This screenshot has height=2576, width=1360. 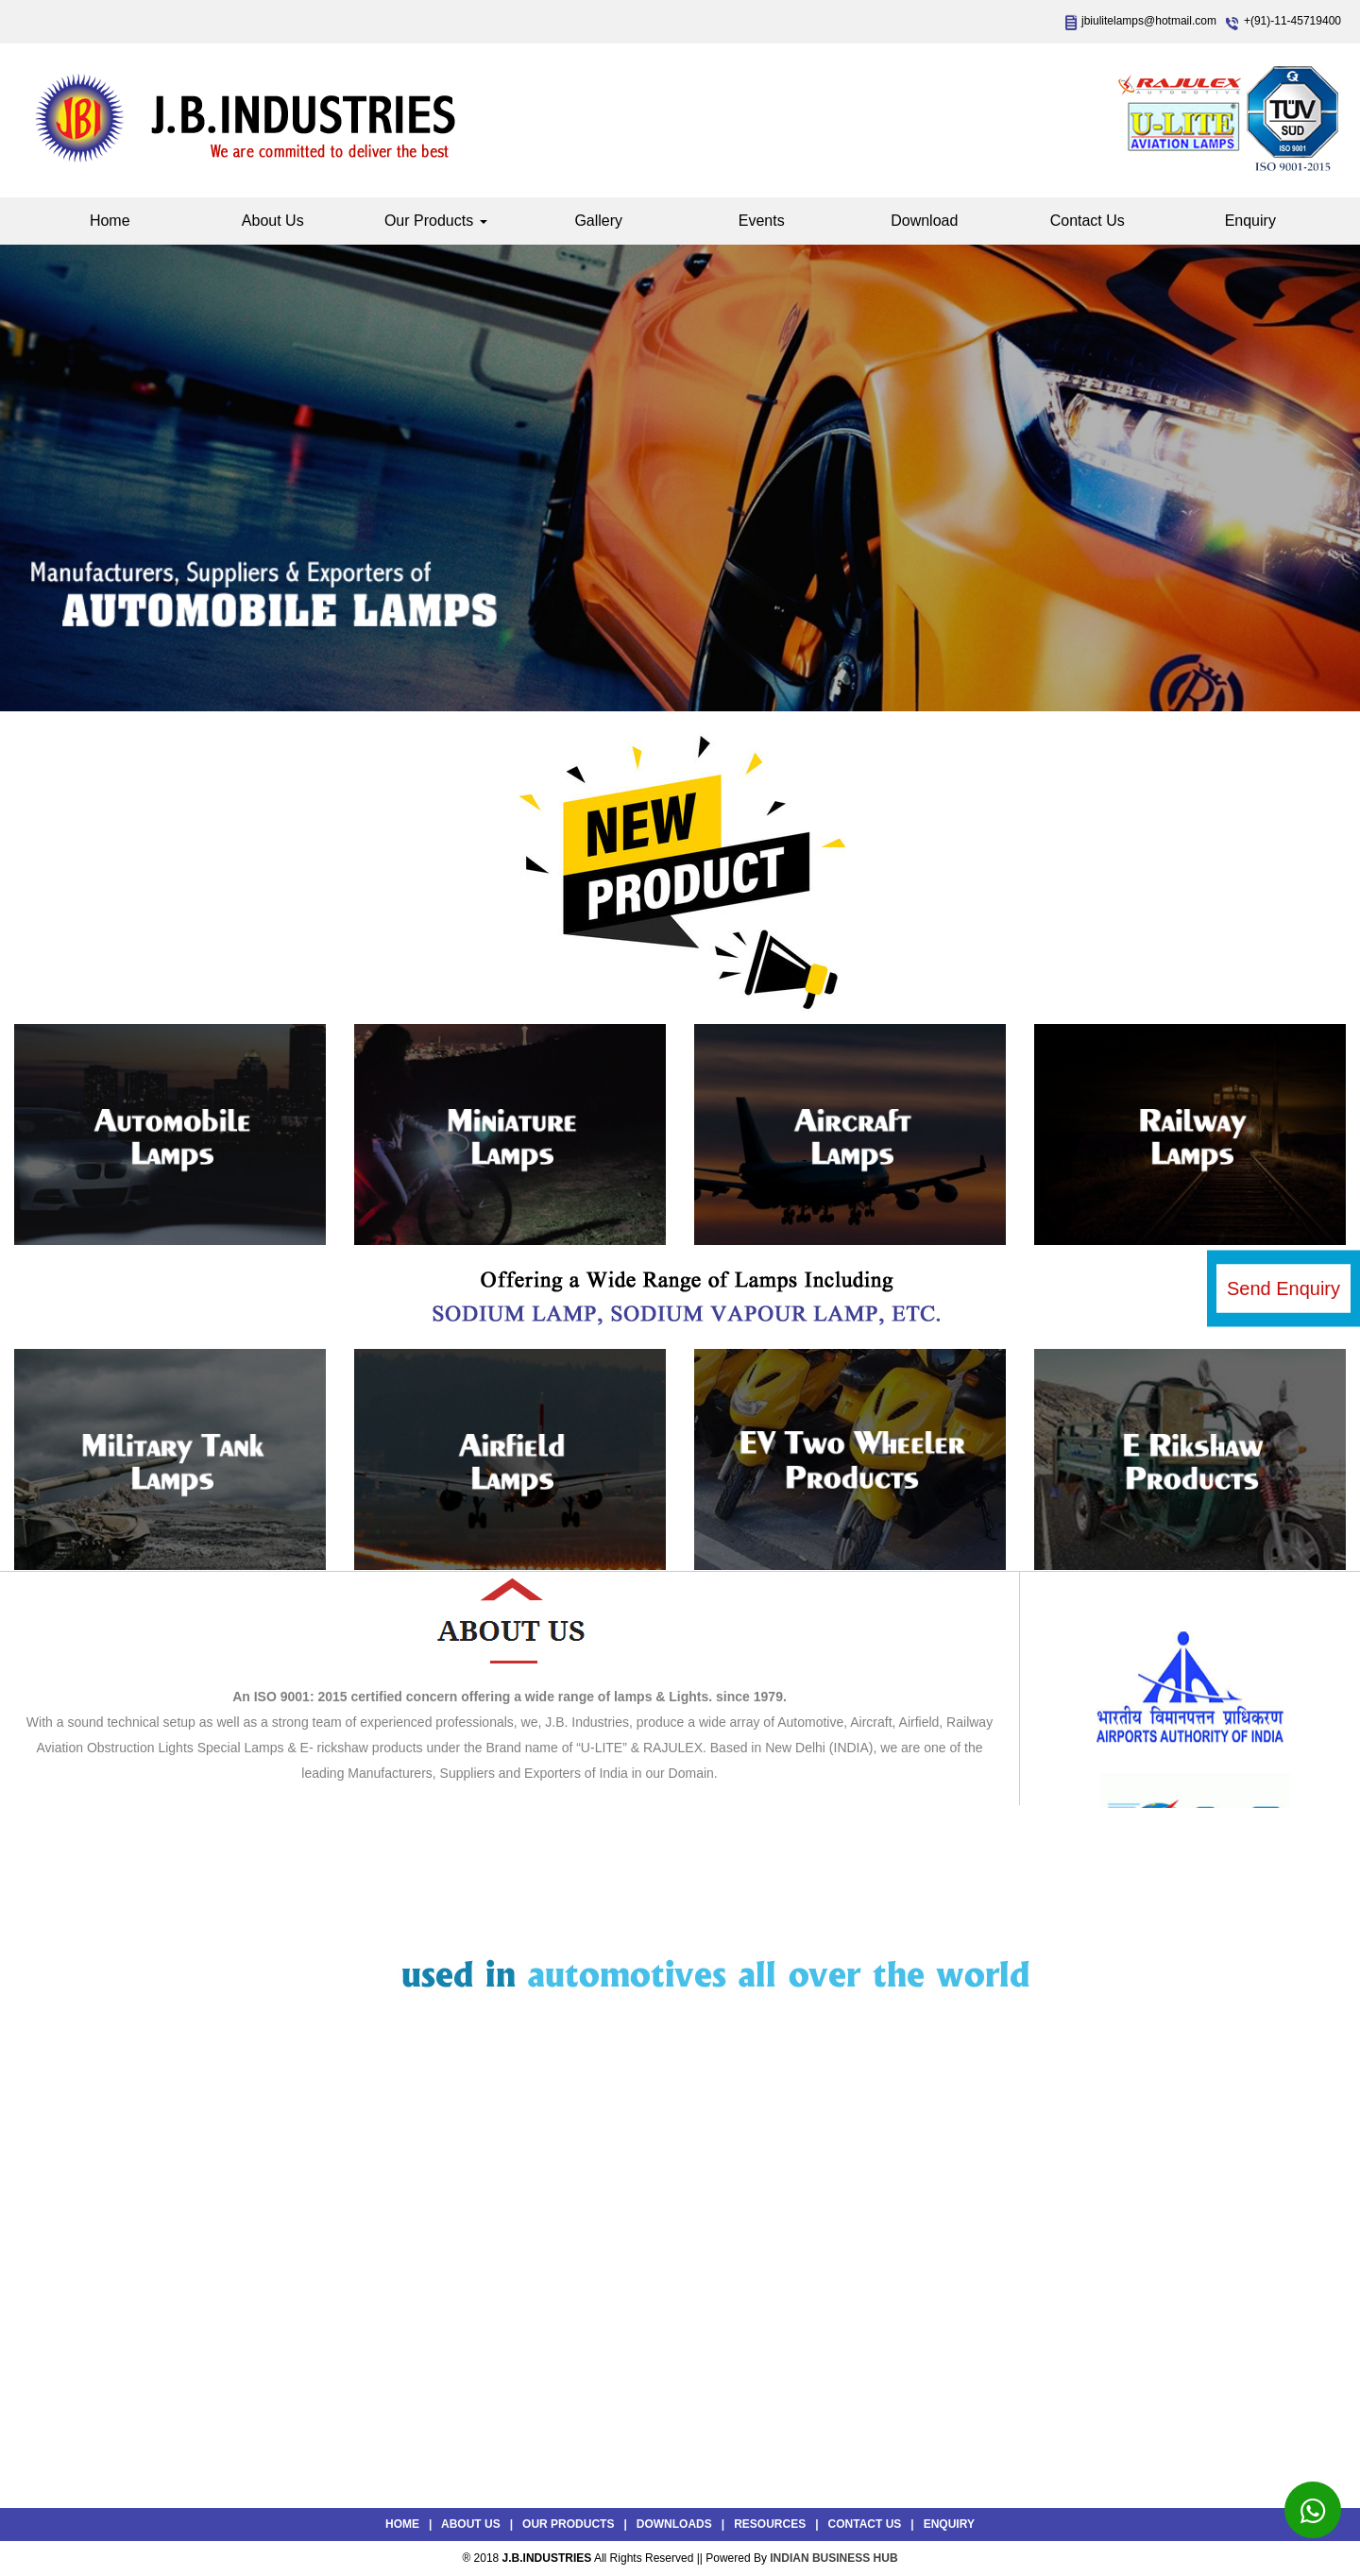 What do you see at coordinates (435, 221) in the screenshot?
I see `Our Products` at bounding box center [435, 221].